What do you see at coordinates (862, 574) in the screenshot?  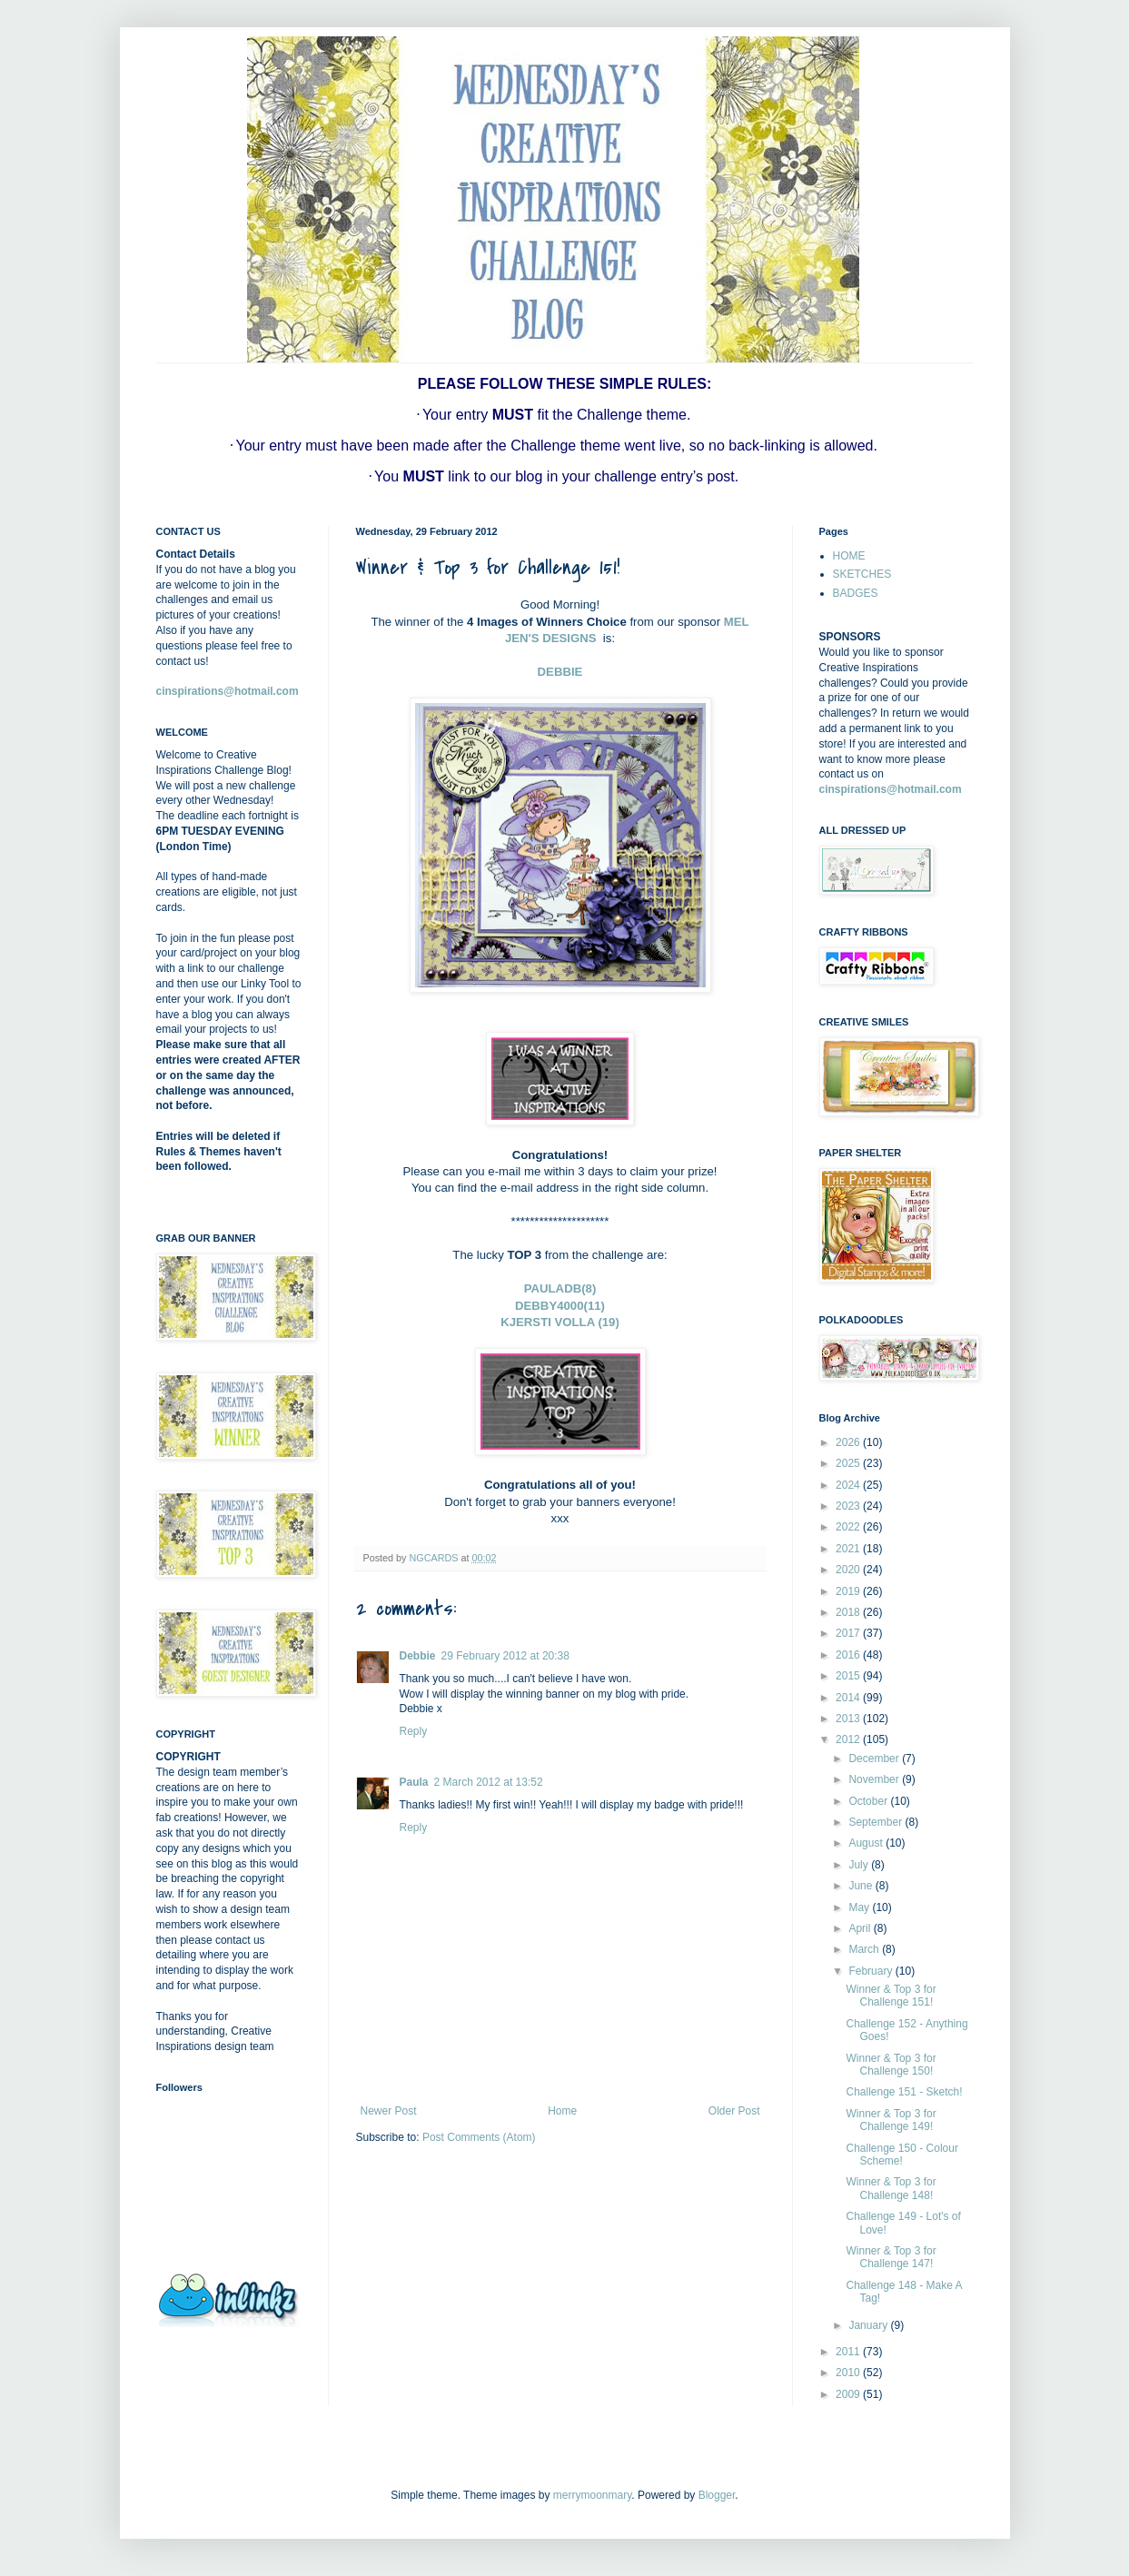 I see `SKETCHES` at bounding box center [862, 574].